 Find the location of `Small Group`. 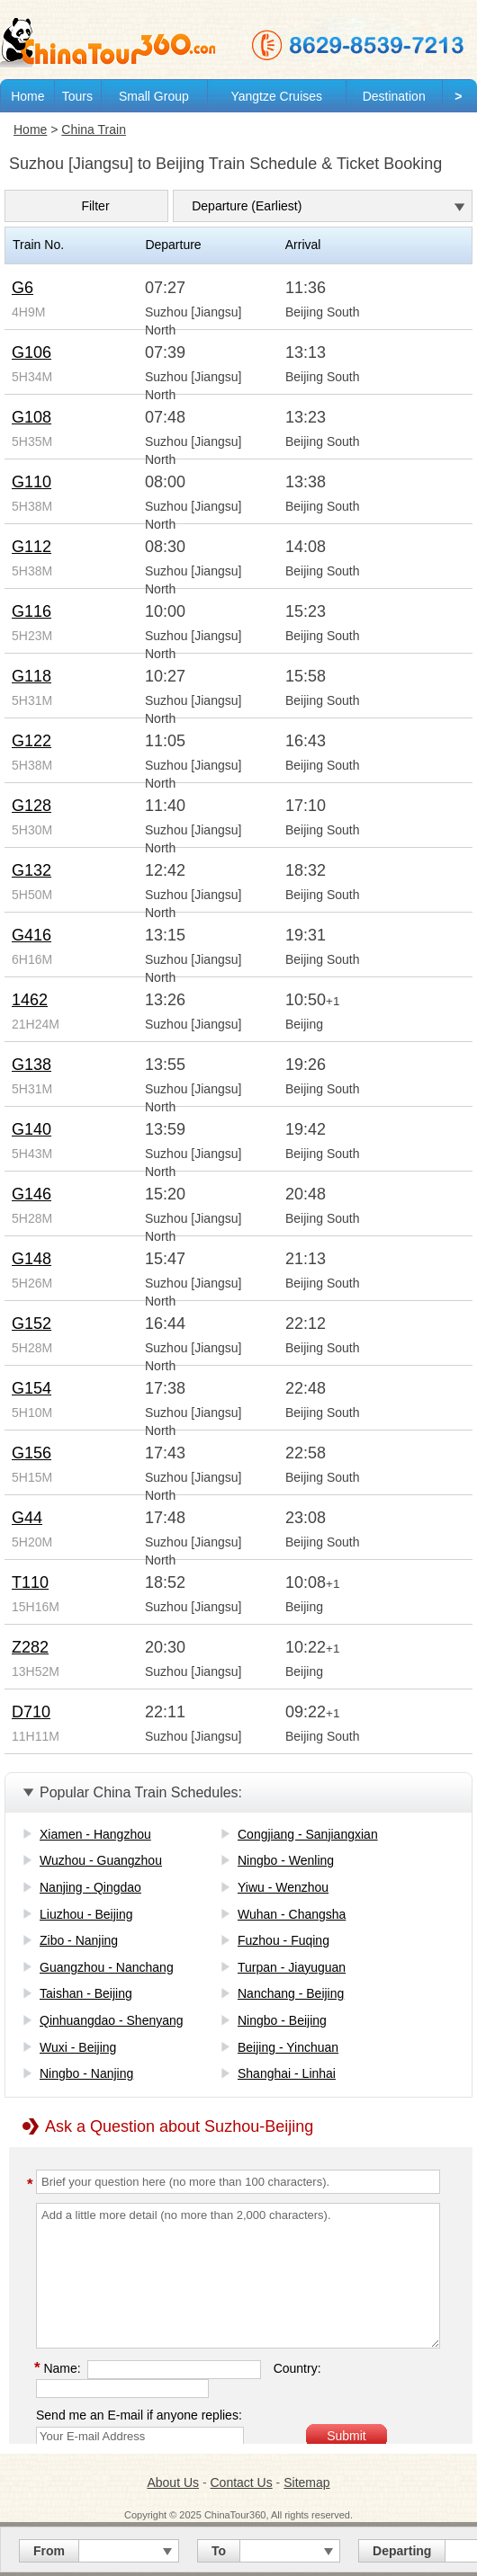

Small Group is located at coordinates (154, 96).